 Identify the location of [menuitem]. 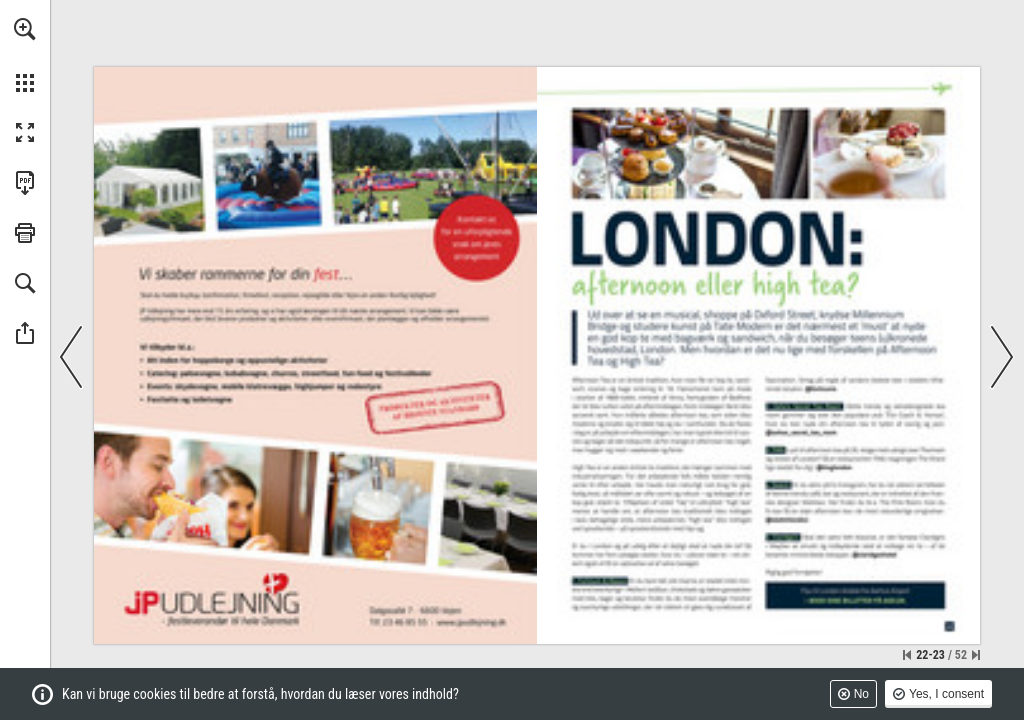
(25, 55).